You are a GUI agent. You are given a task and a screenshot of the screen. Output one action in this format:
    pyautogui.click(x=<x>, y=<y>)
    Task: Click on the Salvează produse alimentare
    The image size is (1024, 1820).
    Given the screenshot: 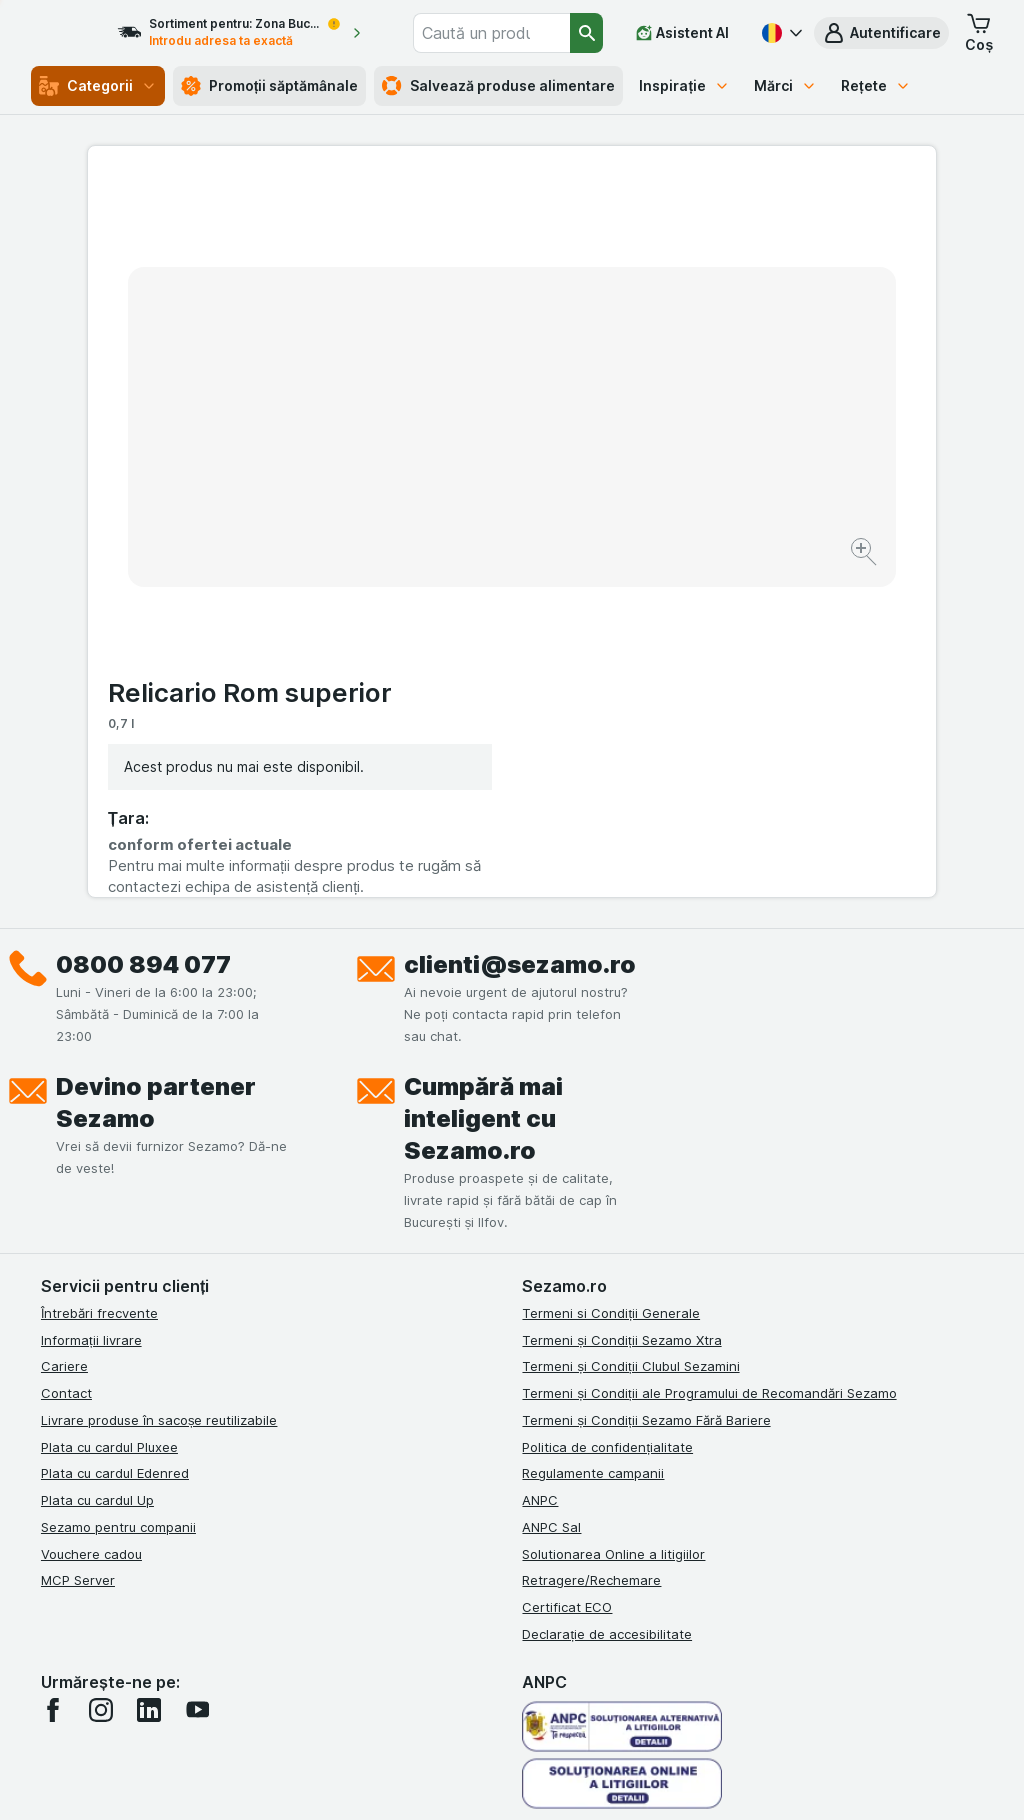 What is the action you would take?
    pyautogui.click(x=498, y=86)
    